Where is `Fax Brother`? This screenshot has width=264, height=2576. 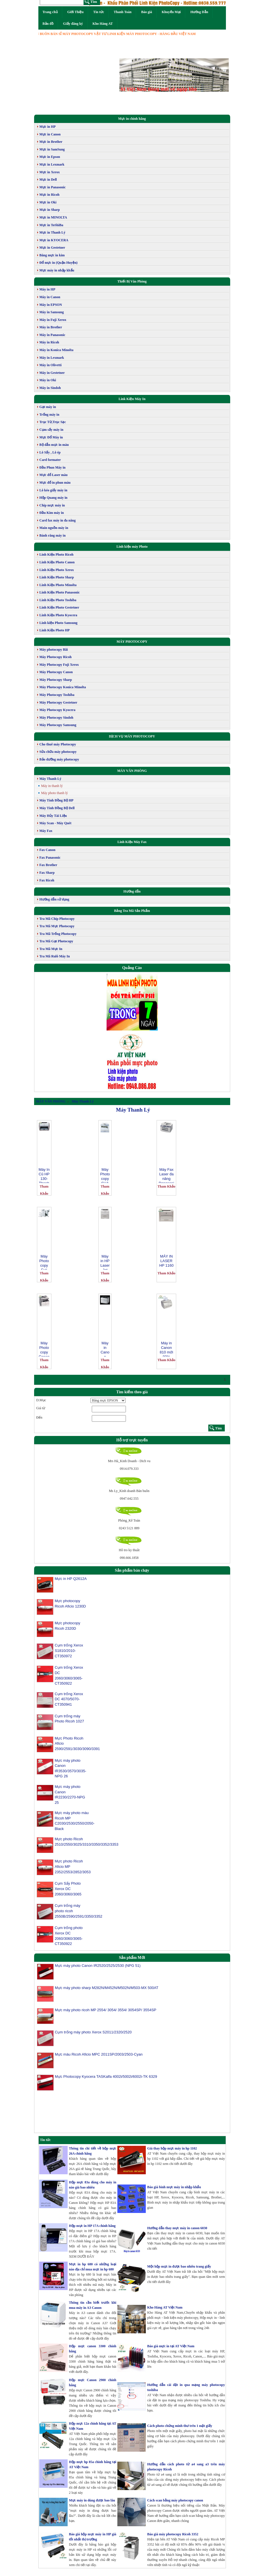
Fax Brother is located at coordinates (48, 865).